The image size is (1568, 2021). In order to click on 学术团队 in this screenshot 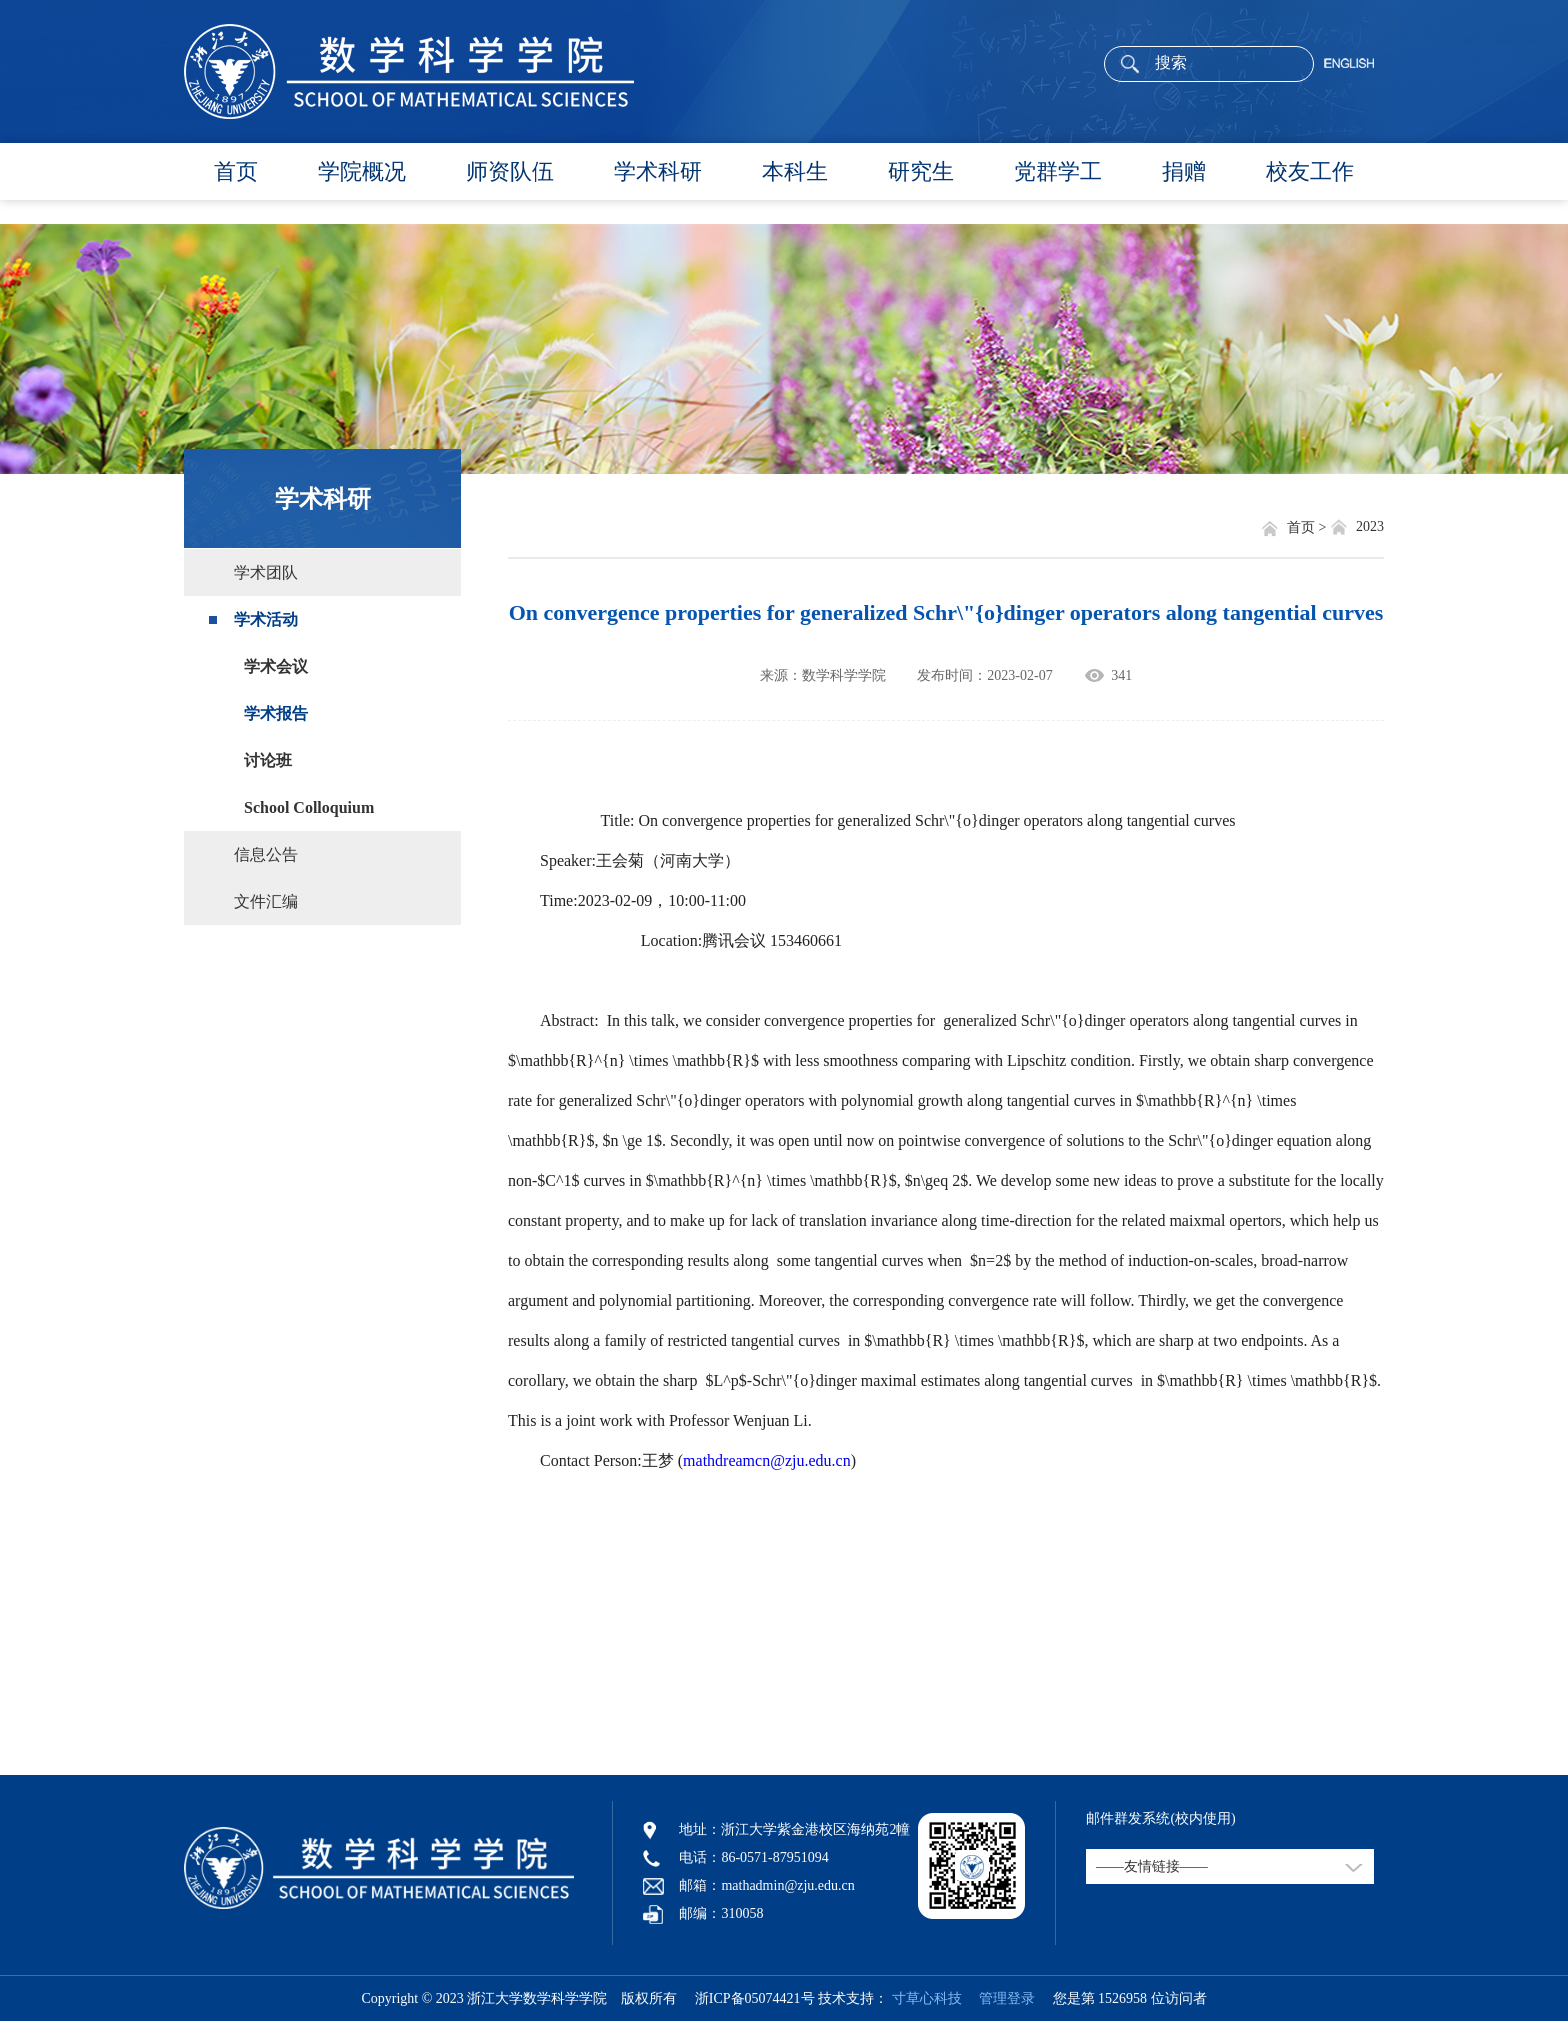, I will do `click(266, 572)`.